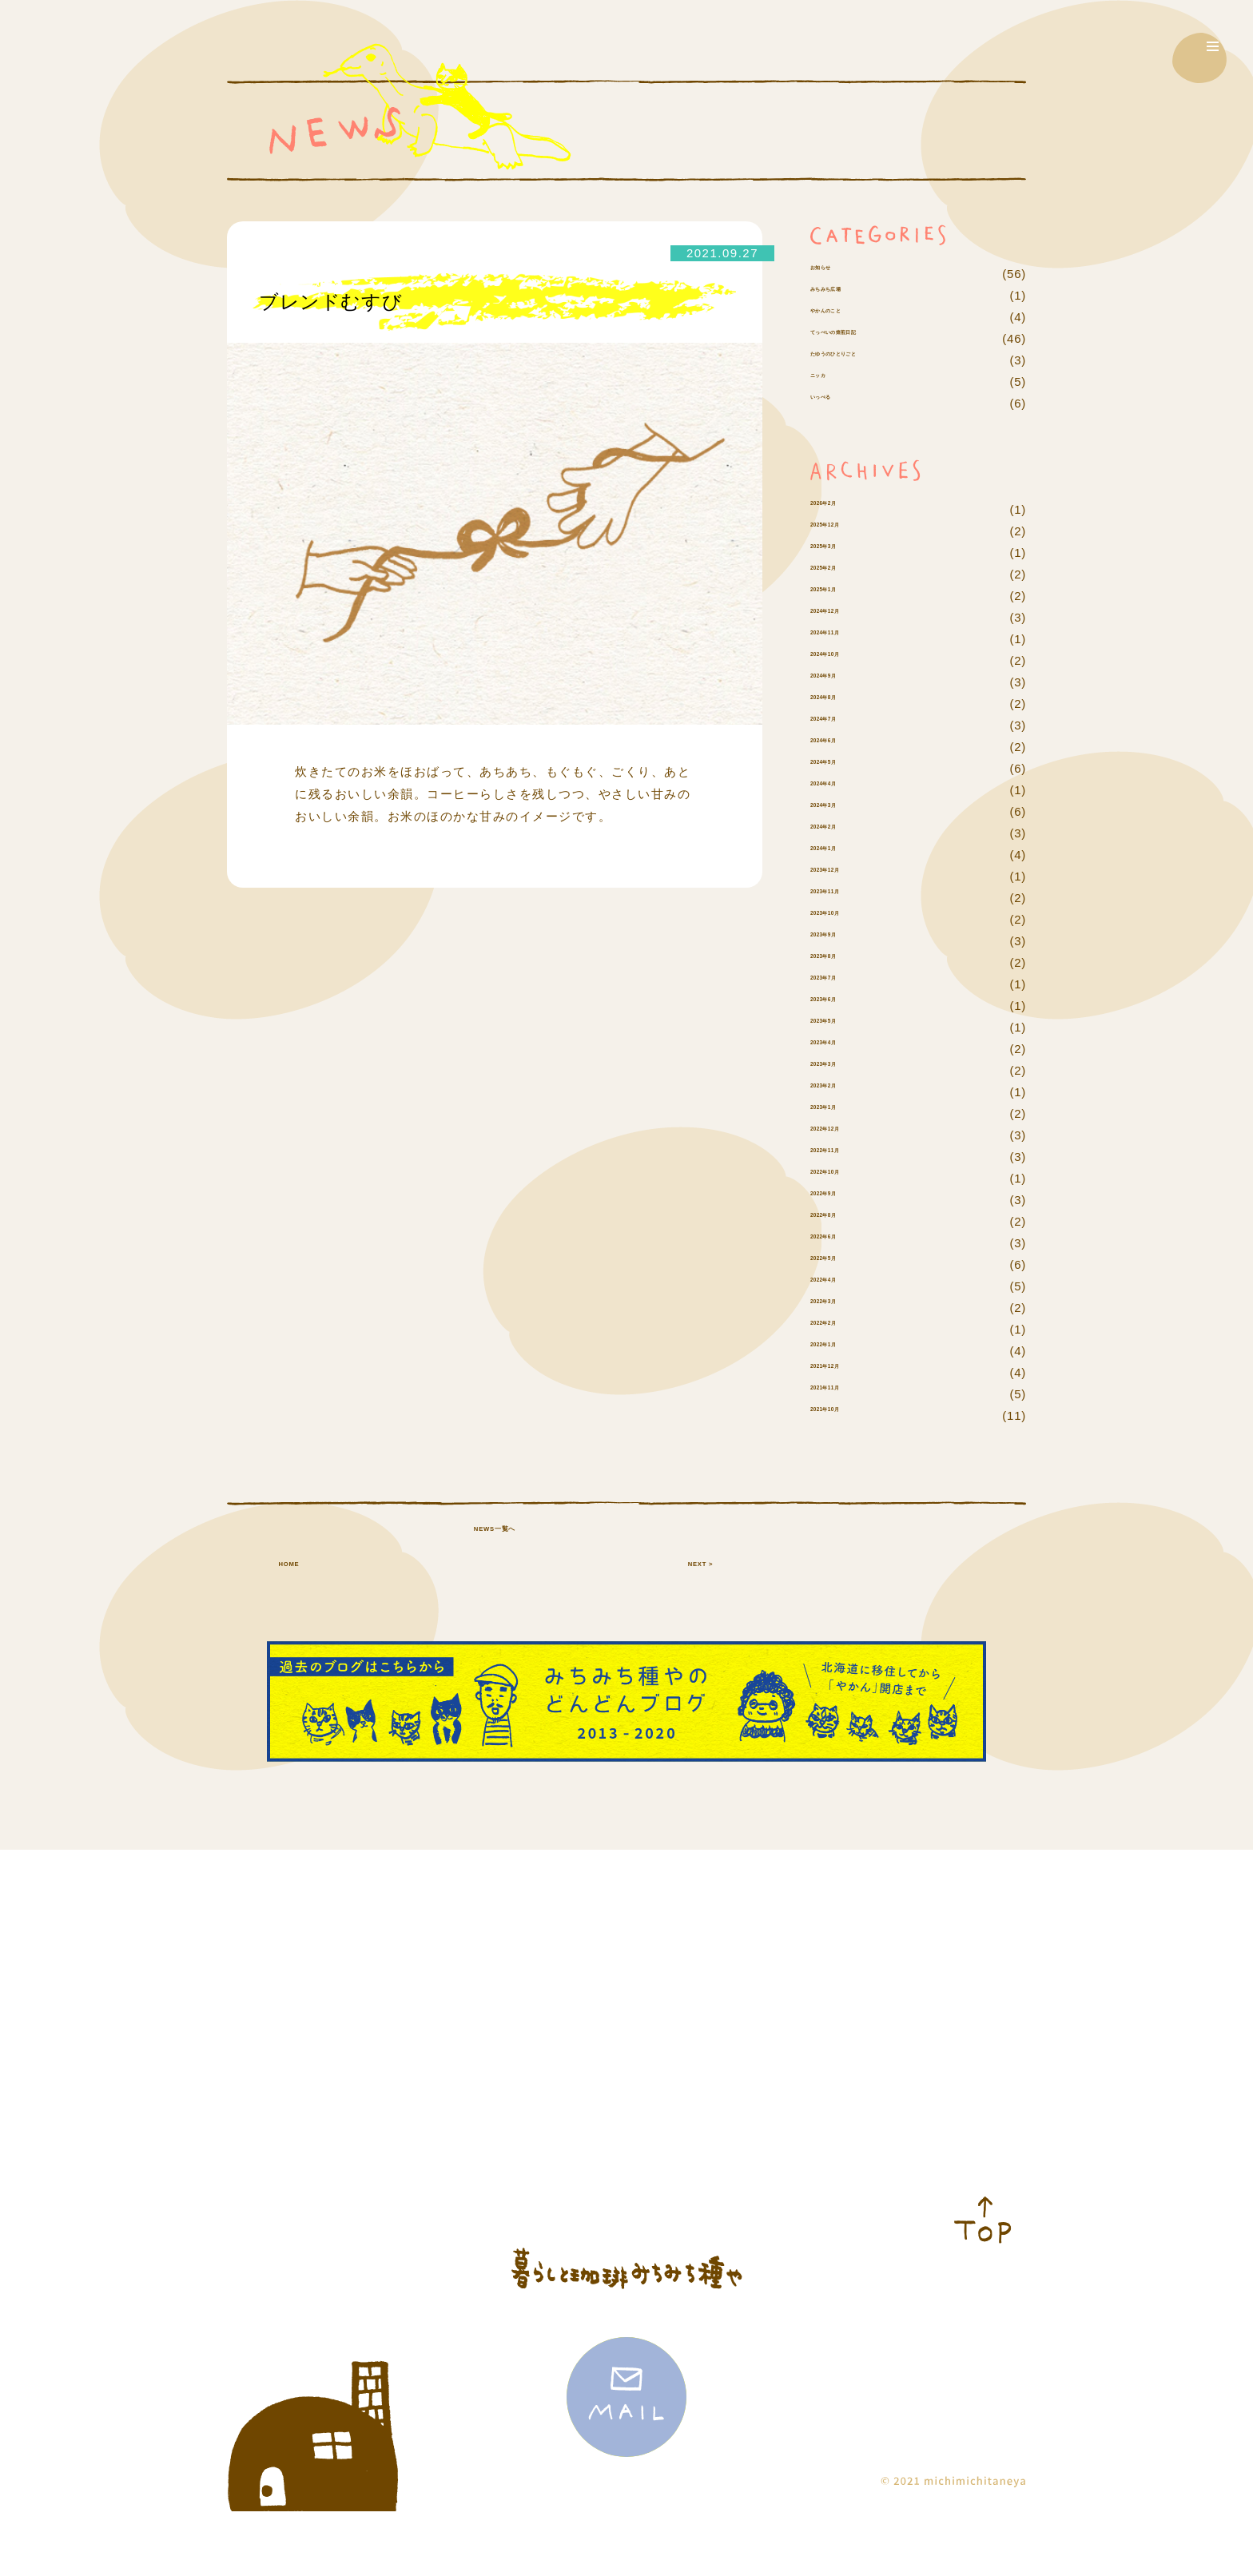  What do you see at coordinates (841, 790) in the screenshot?
I see `2024年6月` at bounding box center [841, 790].